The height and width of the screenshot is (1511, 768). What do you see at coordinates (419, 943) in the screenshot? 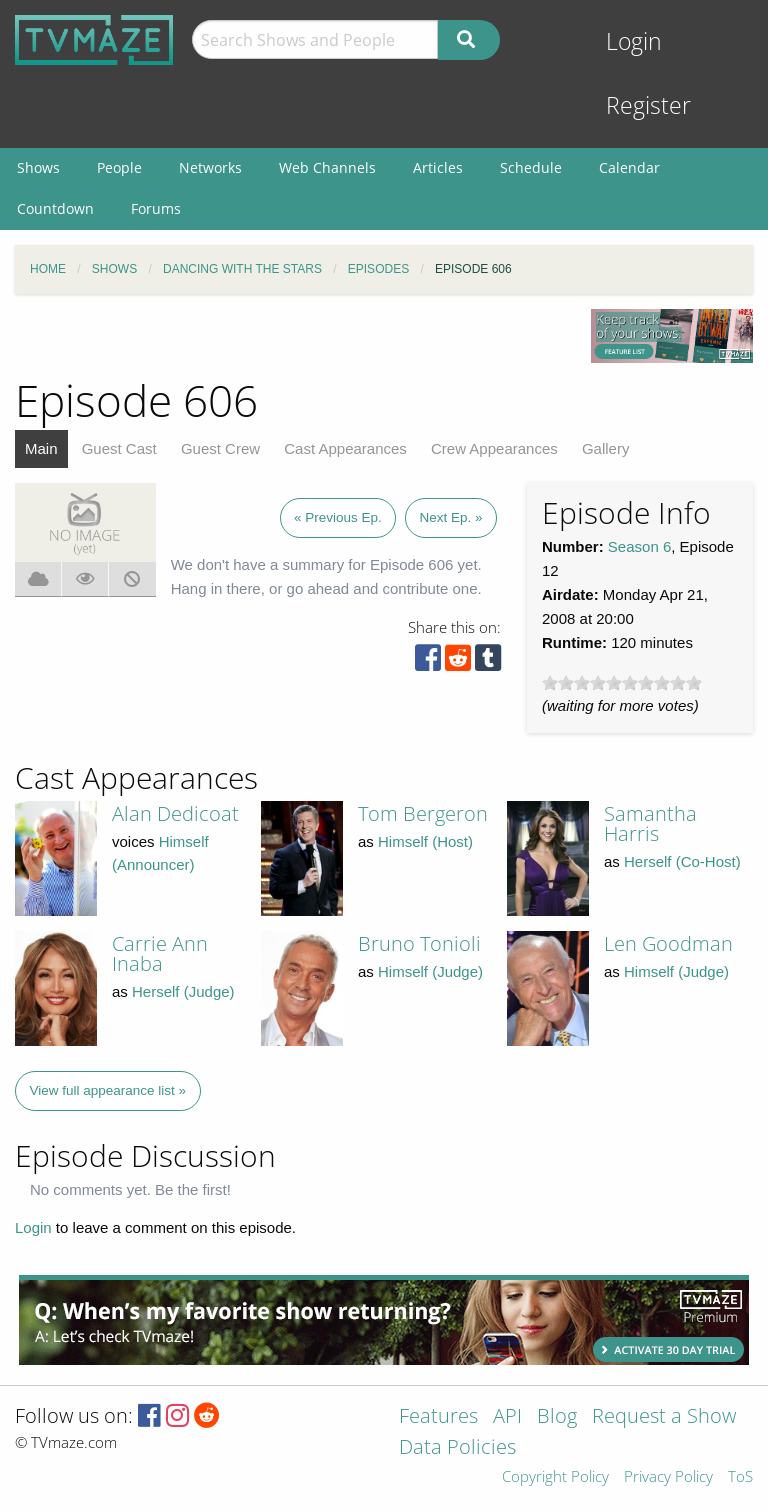
I see `Bruno Tonioli` at bounding box center [419, 943].